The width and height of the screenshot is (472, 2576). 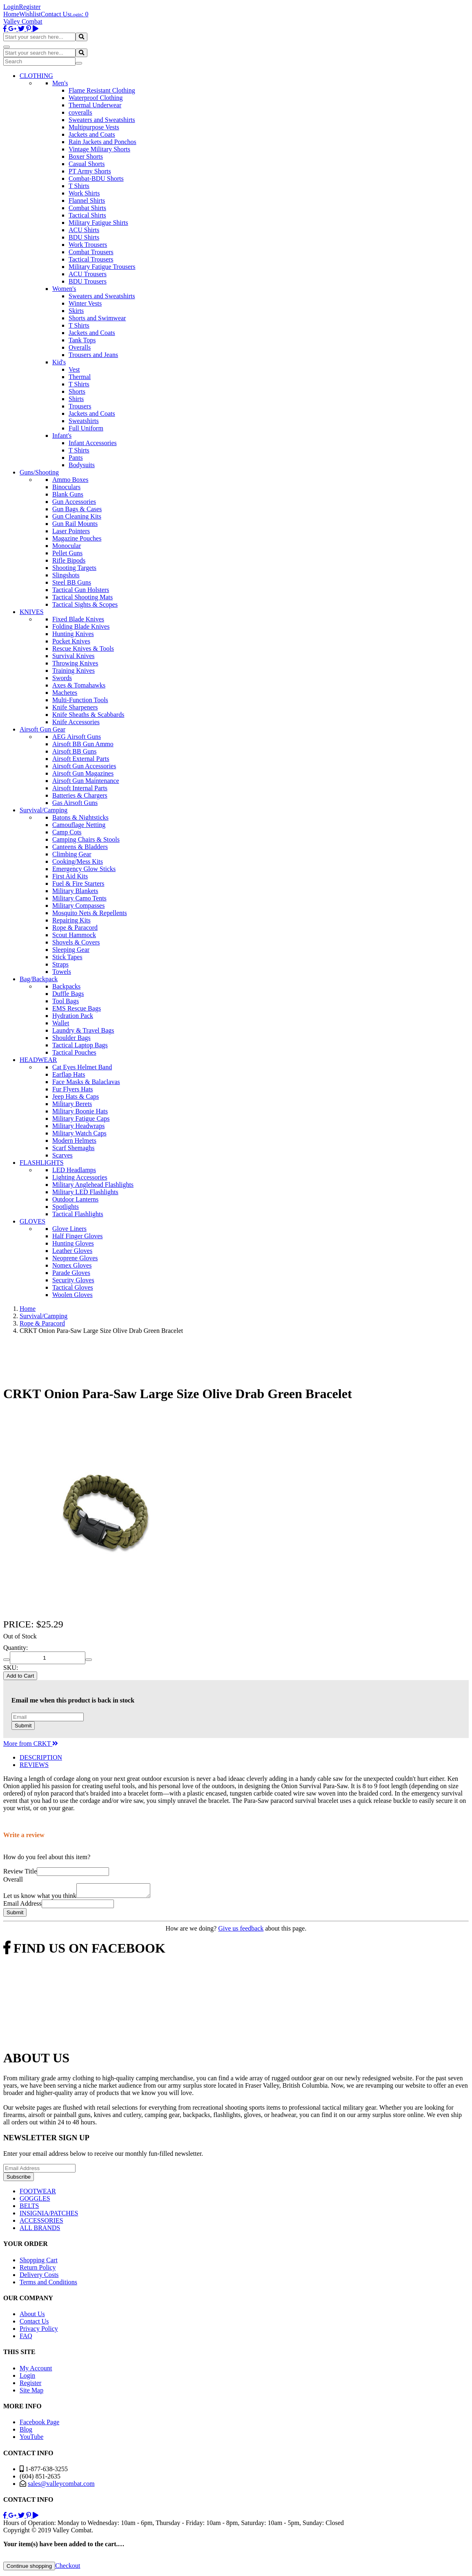 What do you see at coordinates (83, 773) in the screenshot?
I see `Airsoft Gun Magazines` at bounding box center [83, 773].